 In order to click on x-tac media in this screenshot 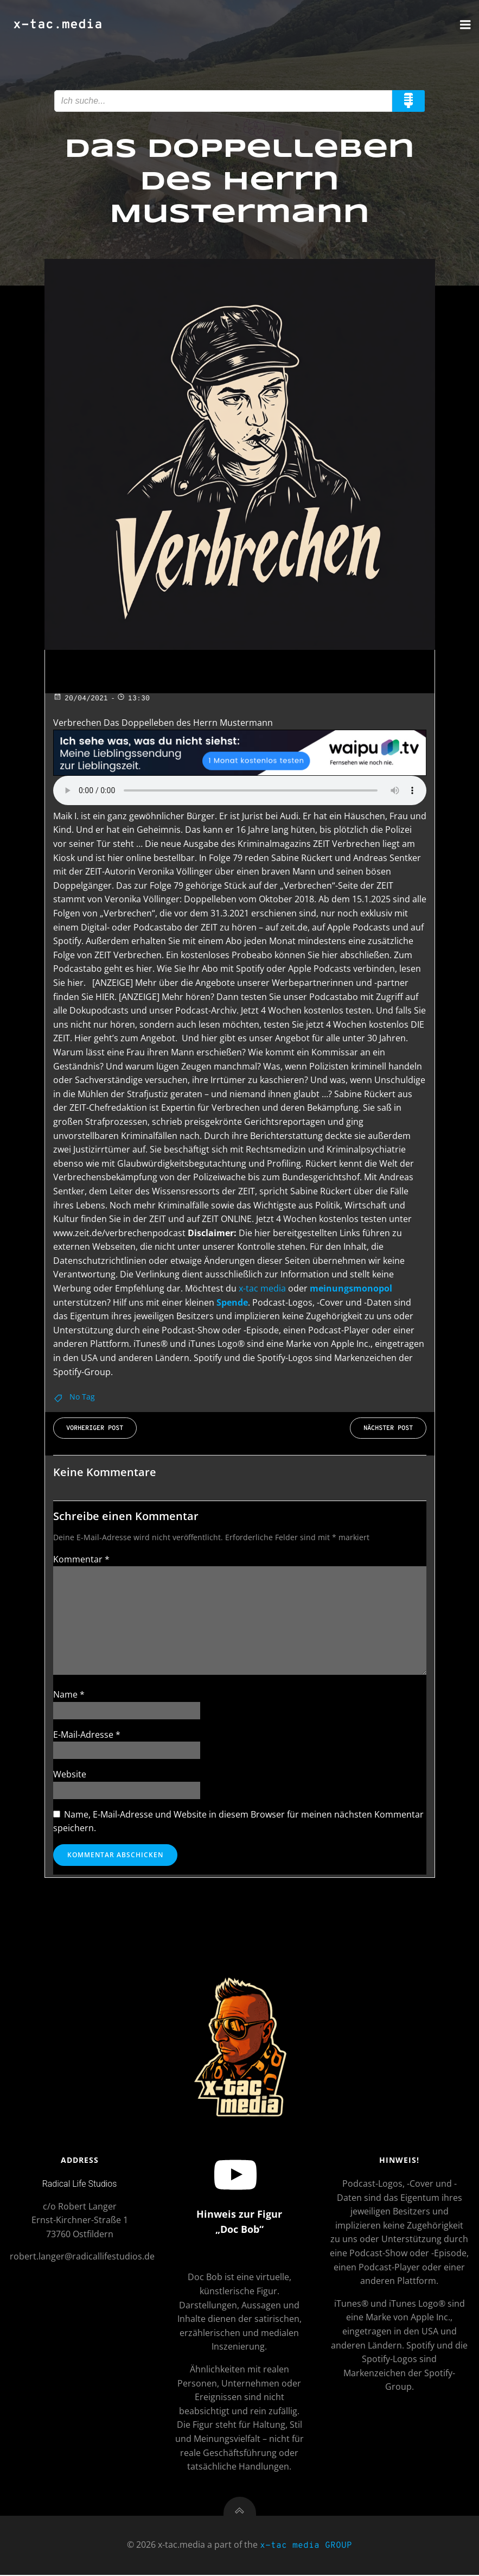, I will do `click(262, 1288)`.